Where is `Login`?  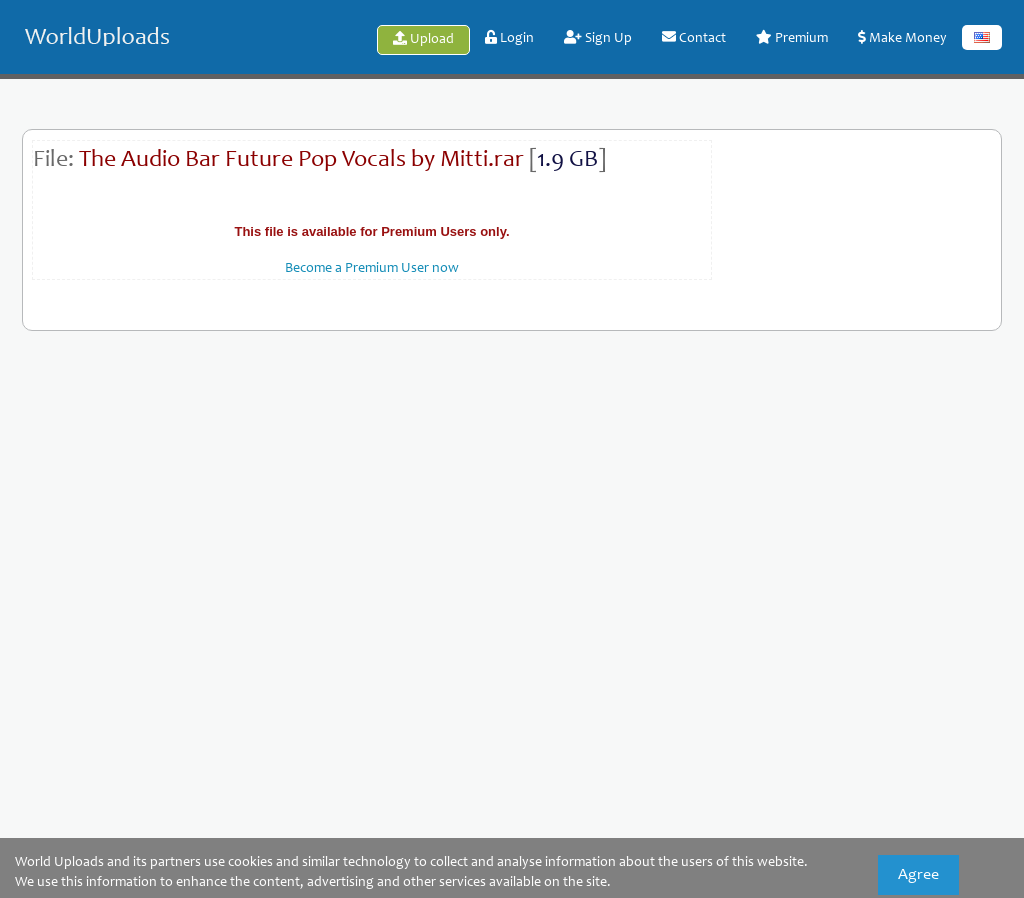
Login is located at coordinates (509, 38).